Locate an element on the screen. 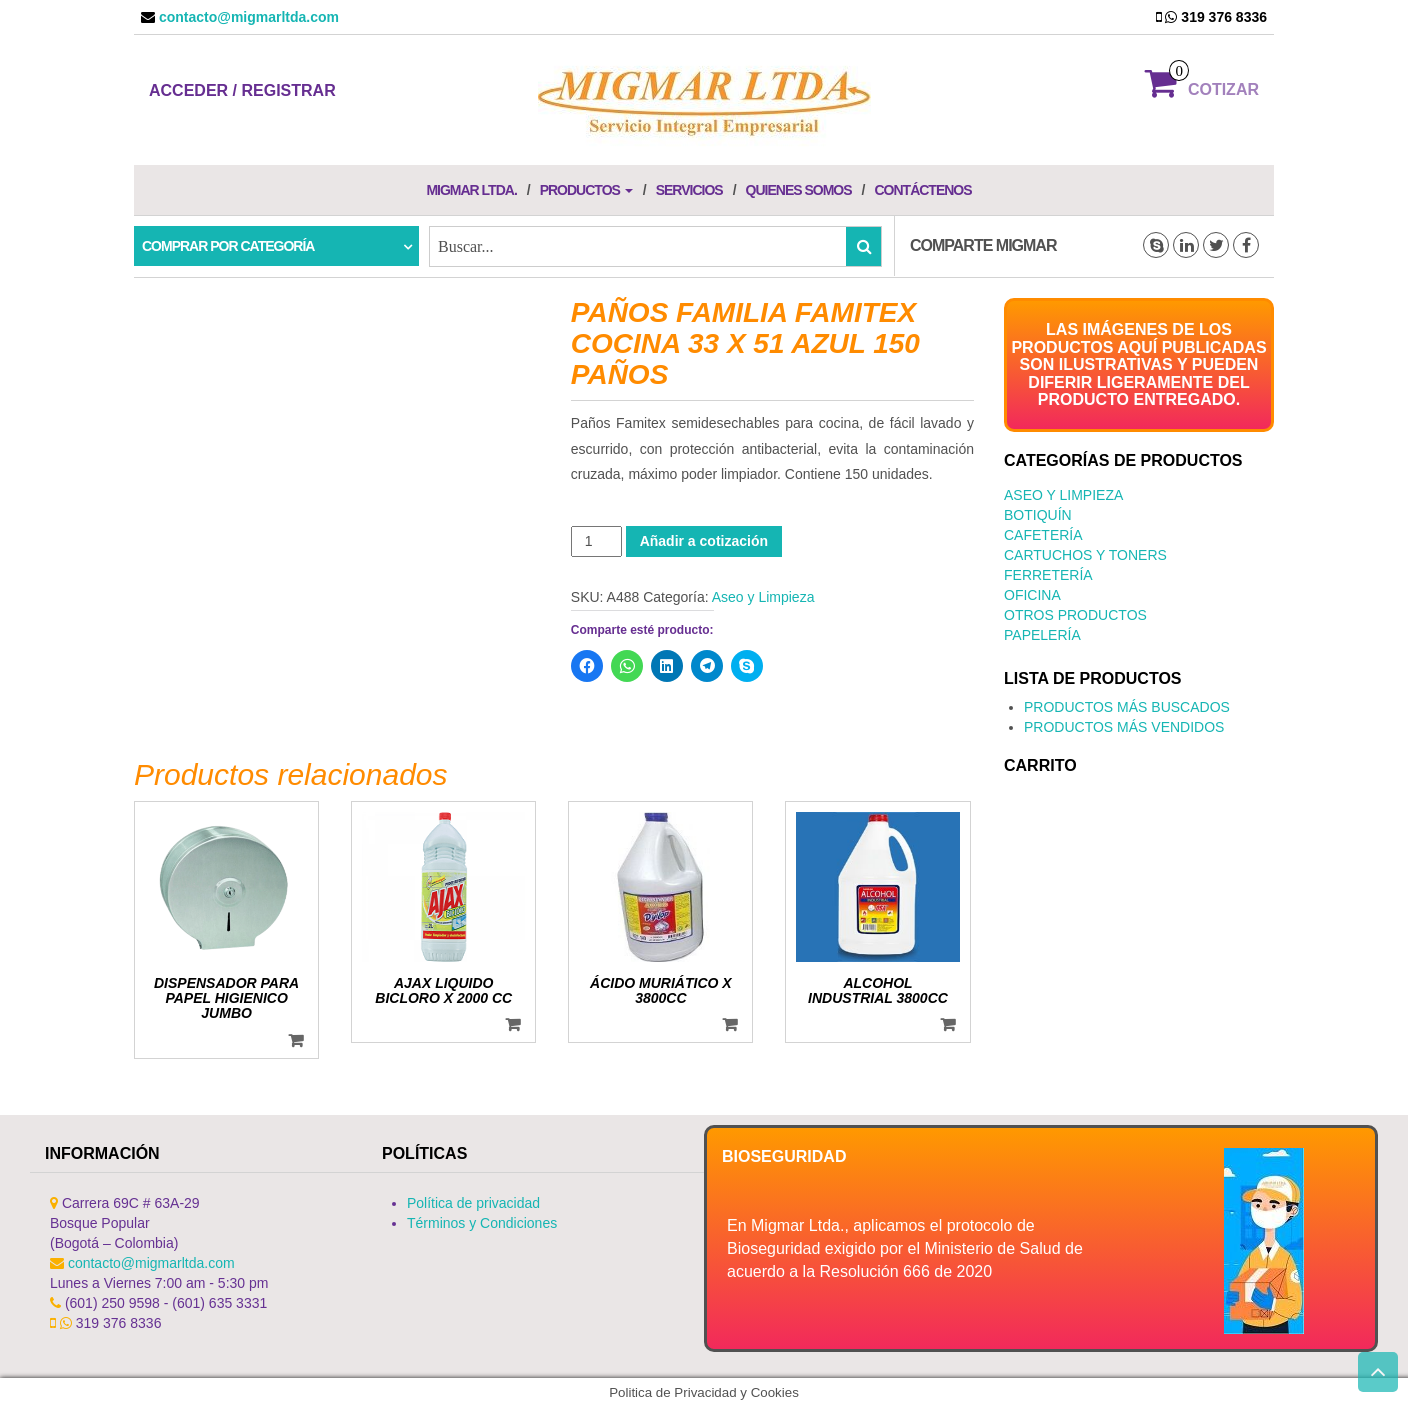  Añadir a cotización is located at coordinates (704, 541).